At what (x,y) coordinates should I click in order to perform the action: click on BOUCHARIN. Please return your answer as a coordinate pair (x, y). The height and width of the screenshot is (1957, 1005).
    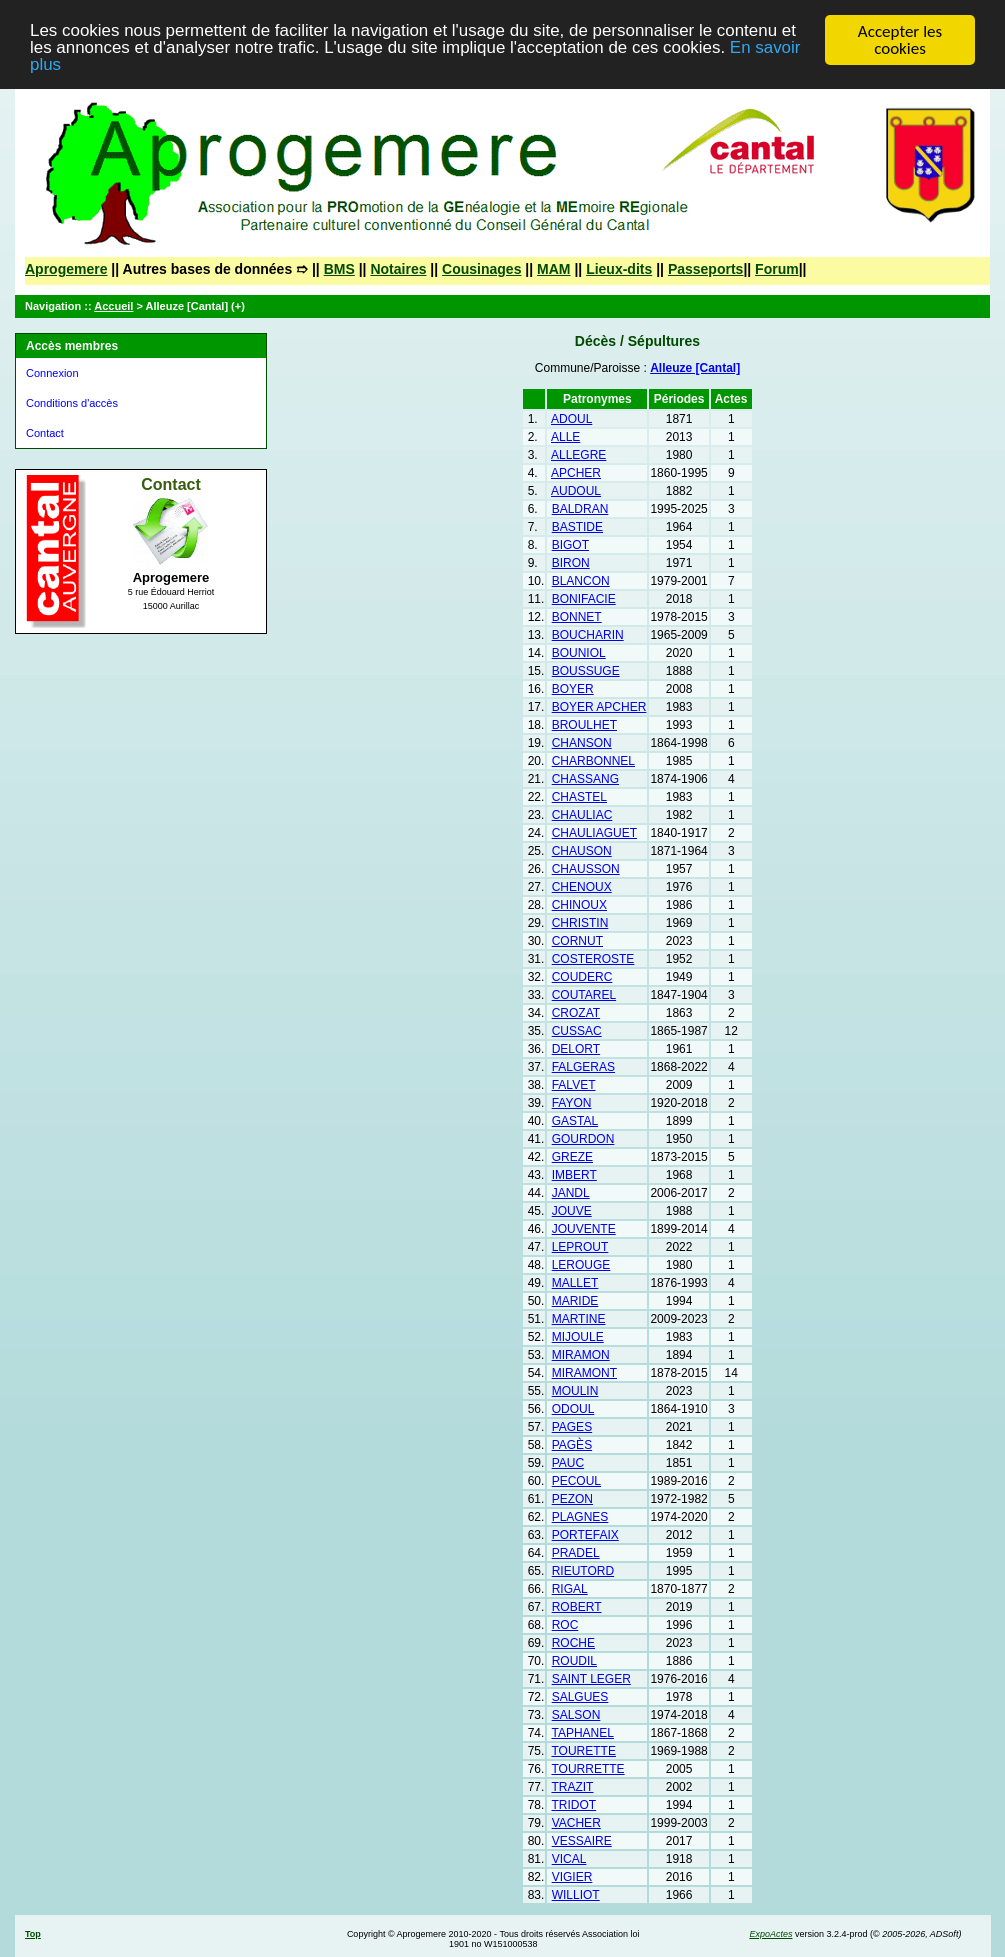
    Looking at the image, I should click on (588, 635).